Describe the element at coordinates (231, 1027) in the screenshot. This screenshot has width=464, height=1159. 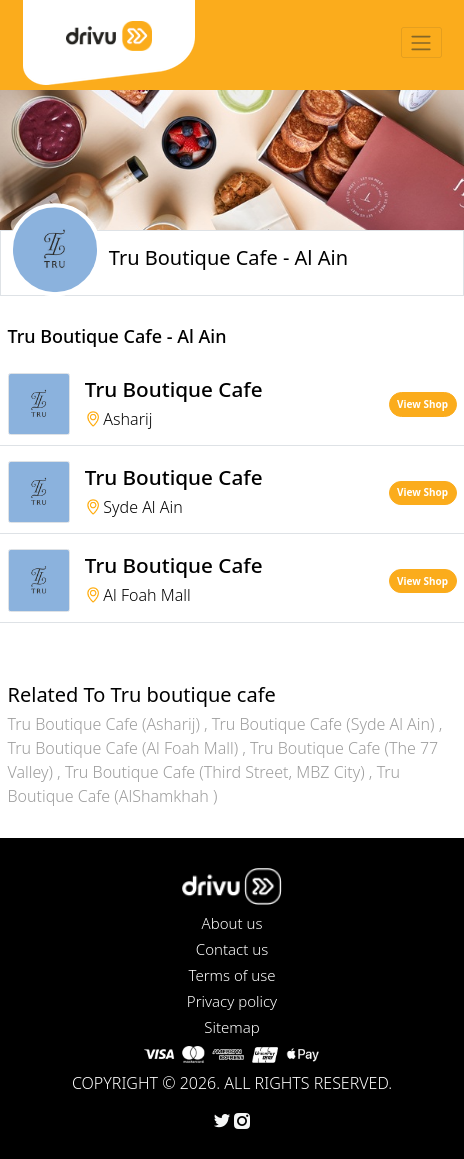
I see `Sitemap` at that location.